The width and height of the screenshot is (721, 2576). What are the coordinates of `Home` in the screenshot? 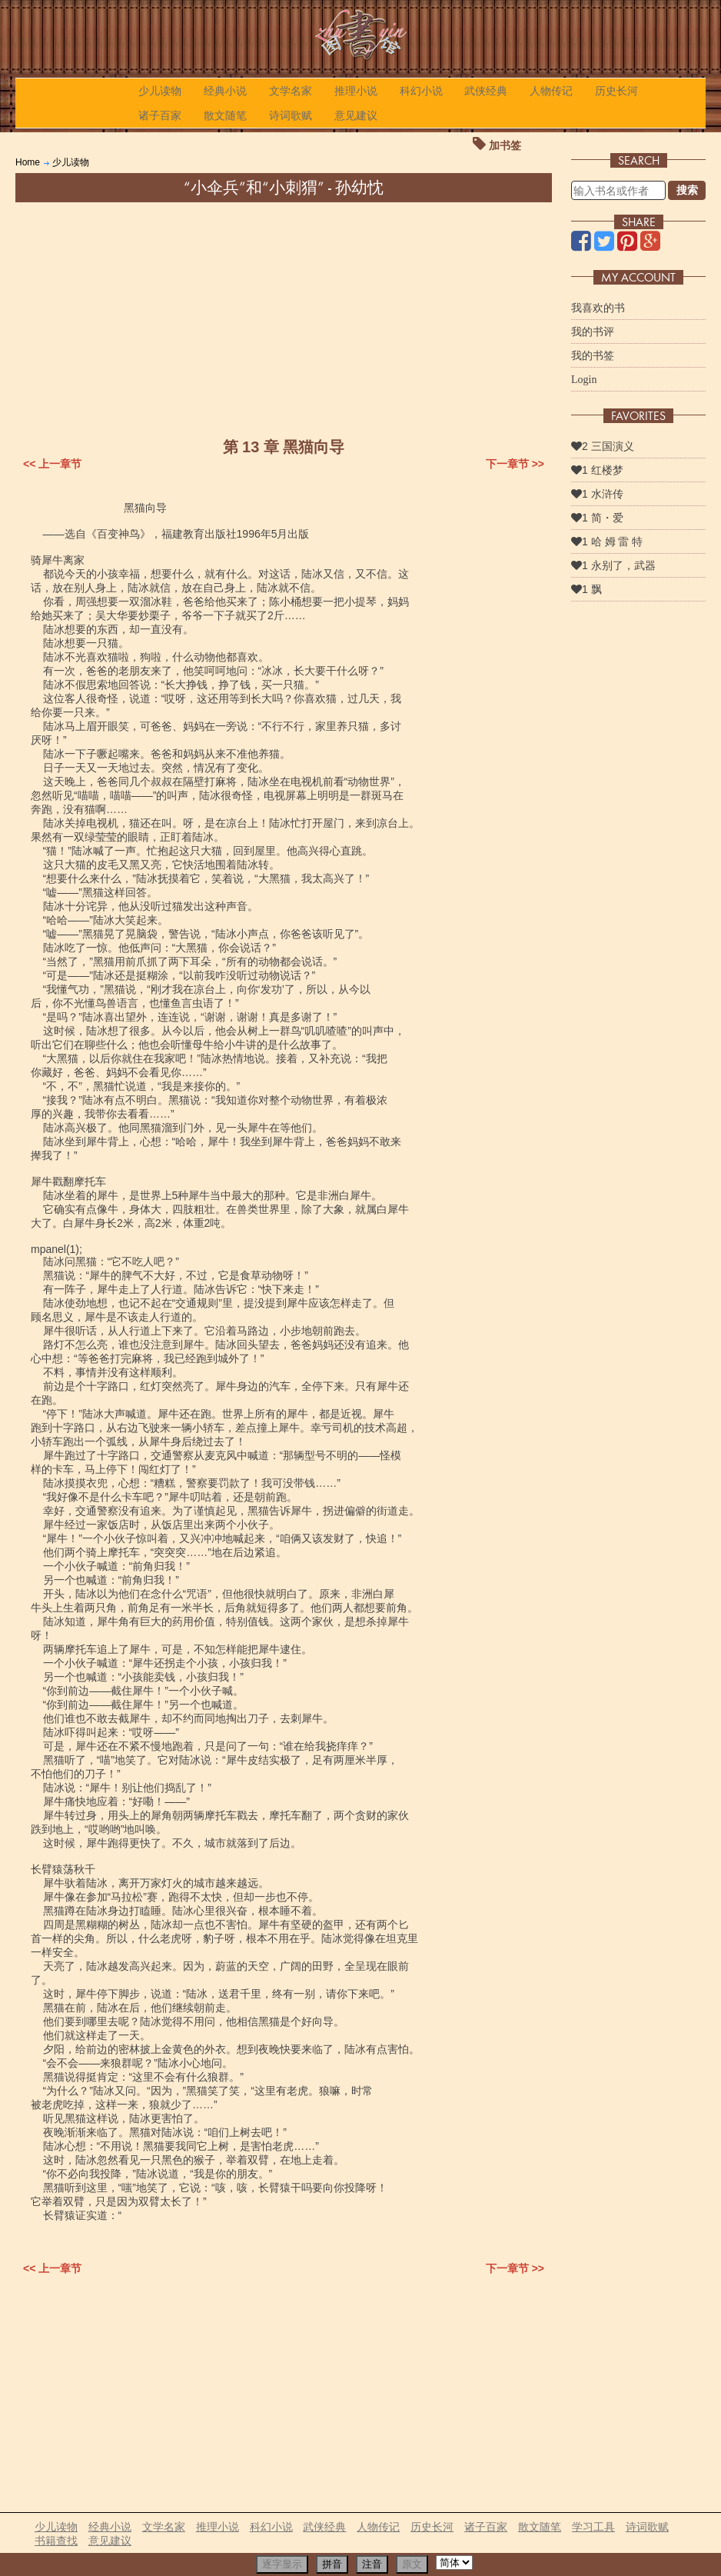 It's located at (27, 162).